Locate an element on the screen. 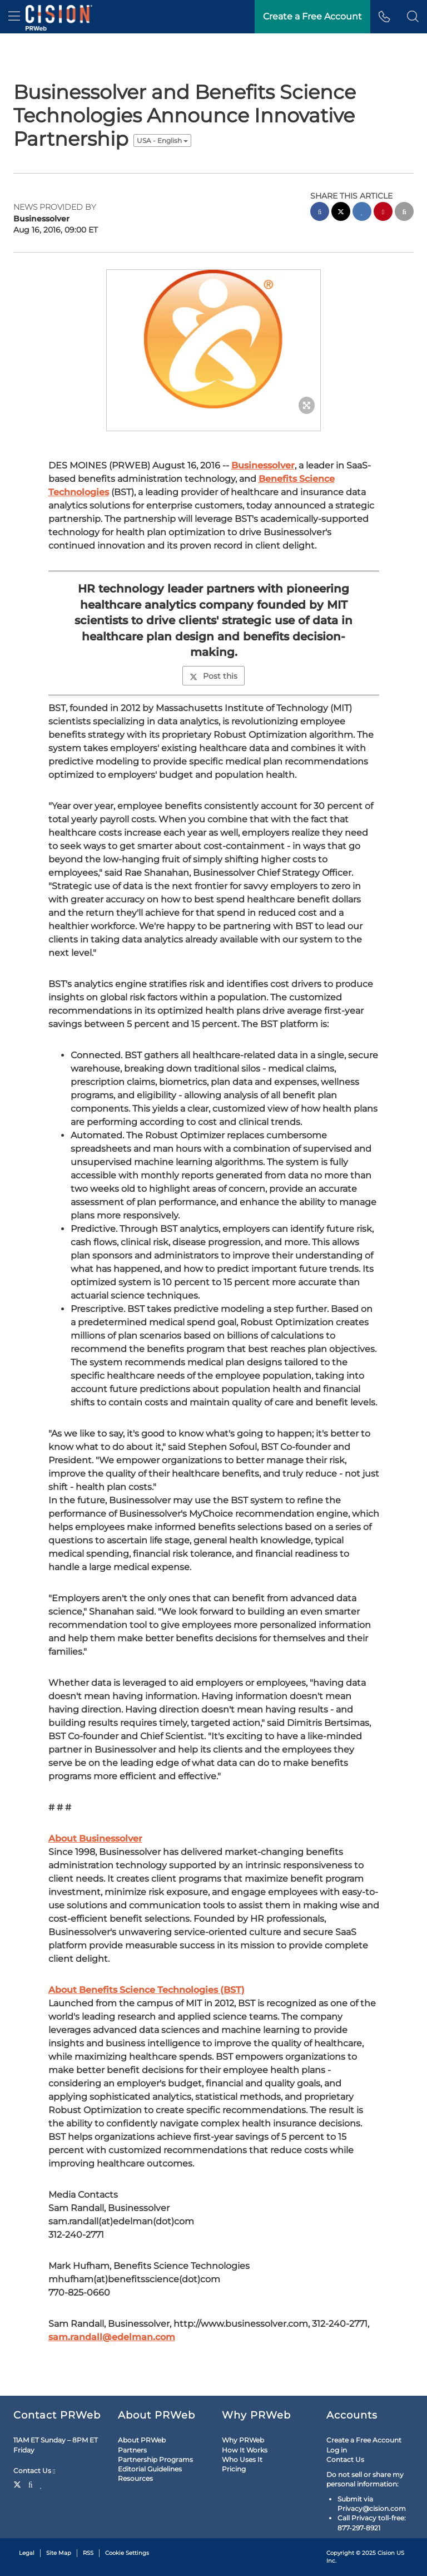 This screenshot has height=2576, width=427. Resources is located at coordinates (135, 2478).